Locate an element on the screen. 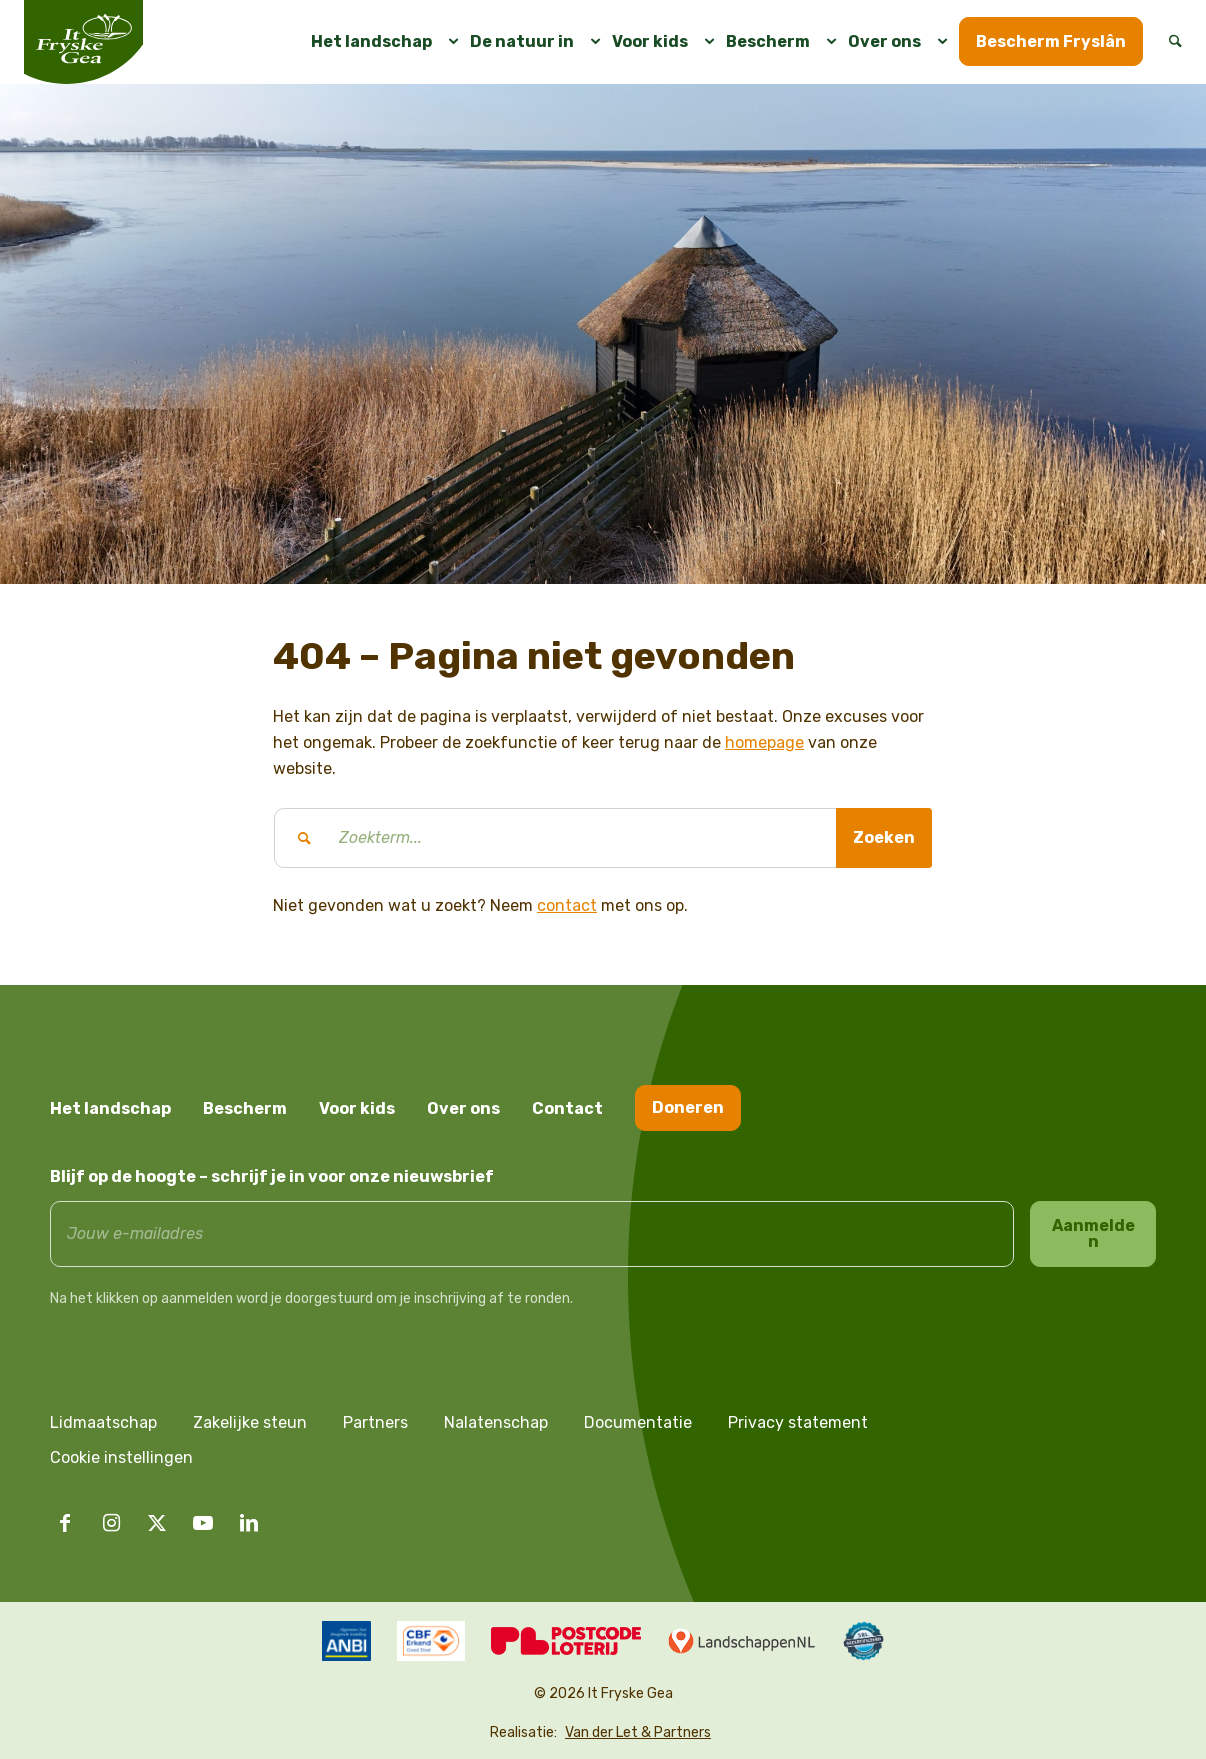  [logo it fryske gea] is located at coordinates (83, 42).